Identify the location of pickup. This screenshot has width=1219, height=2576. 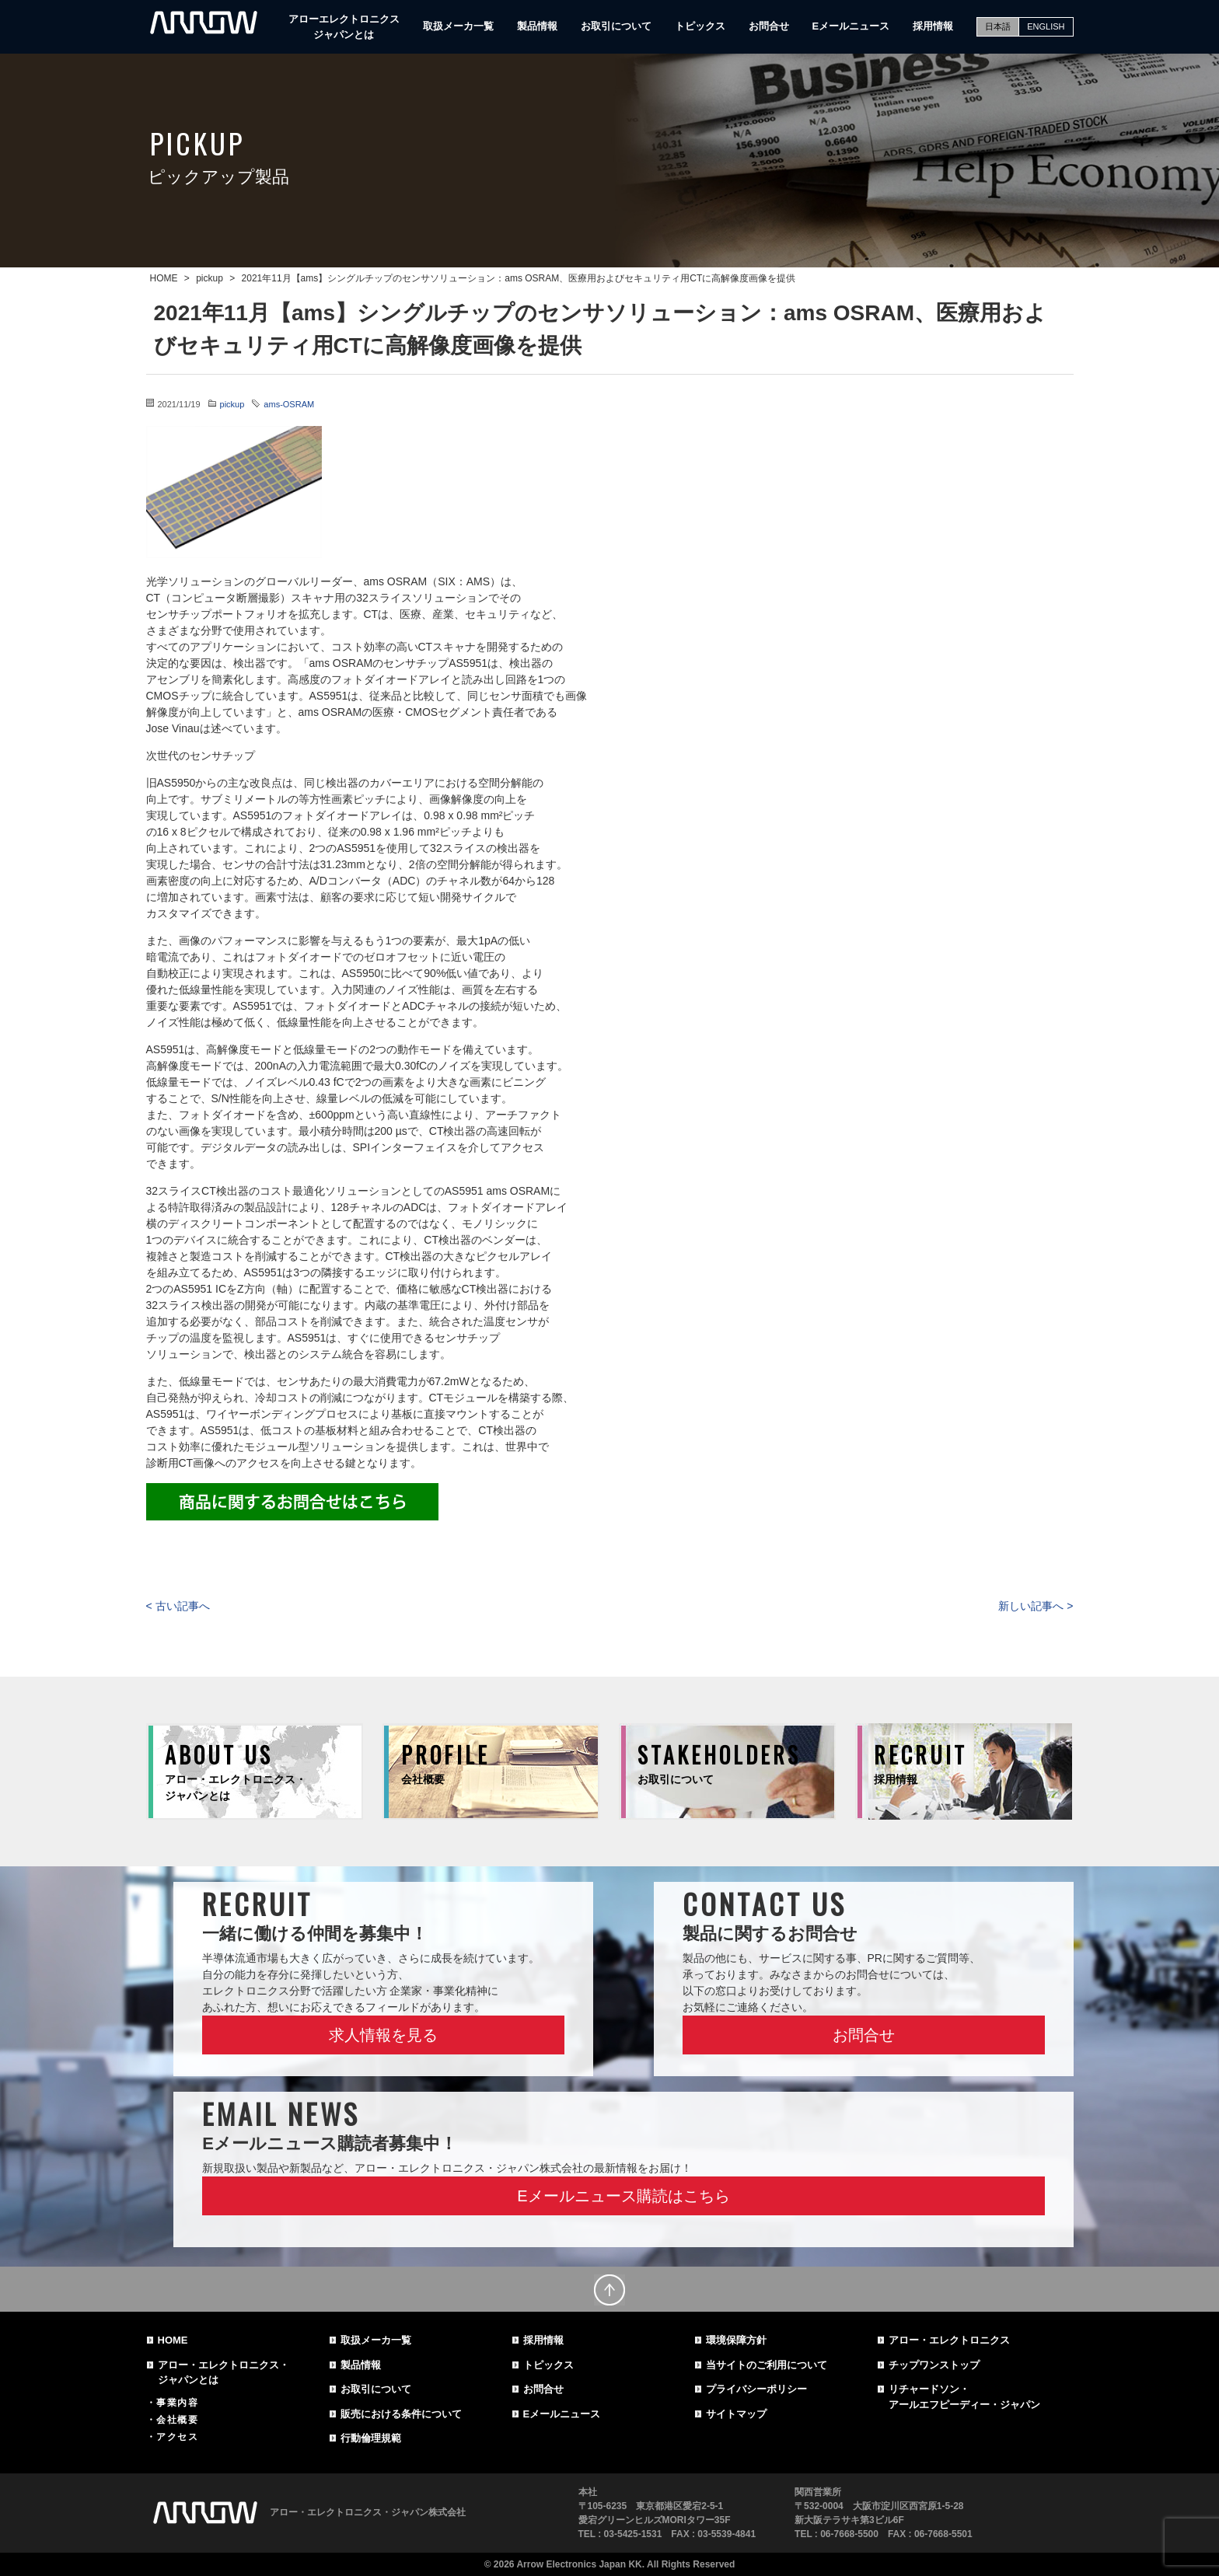
(232, 404).